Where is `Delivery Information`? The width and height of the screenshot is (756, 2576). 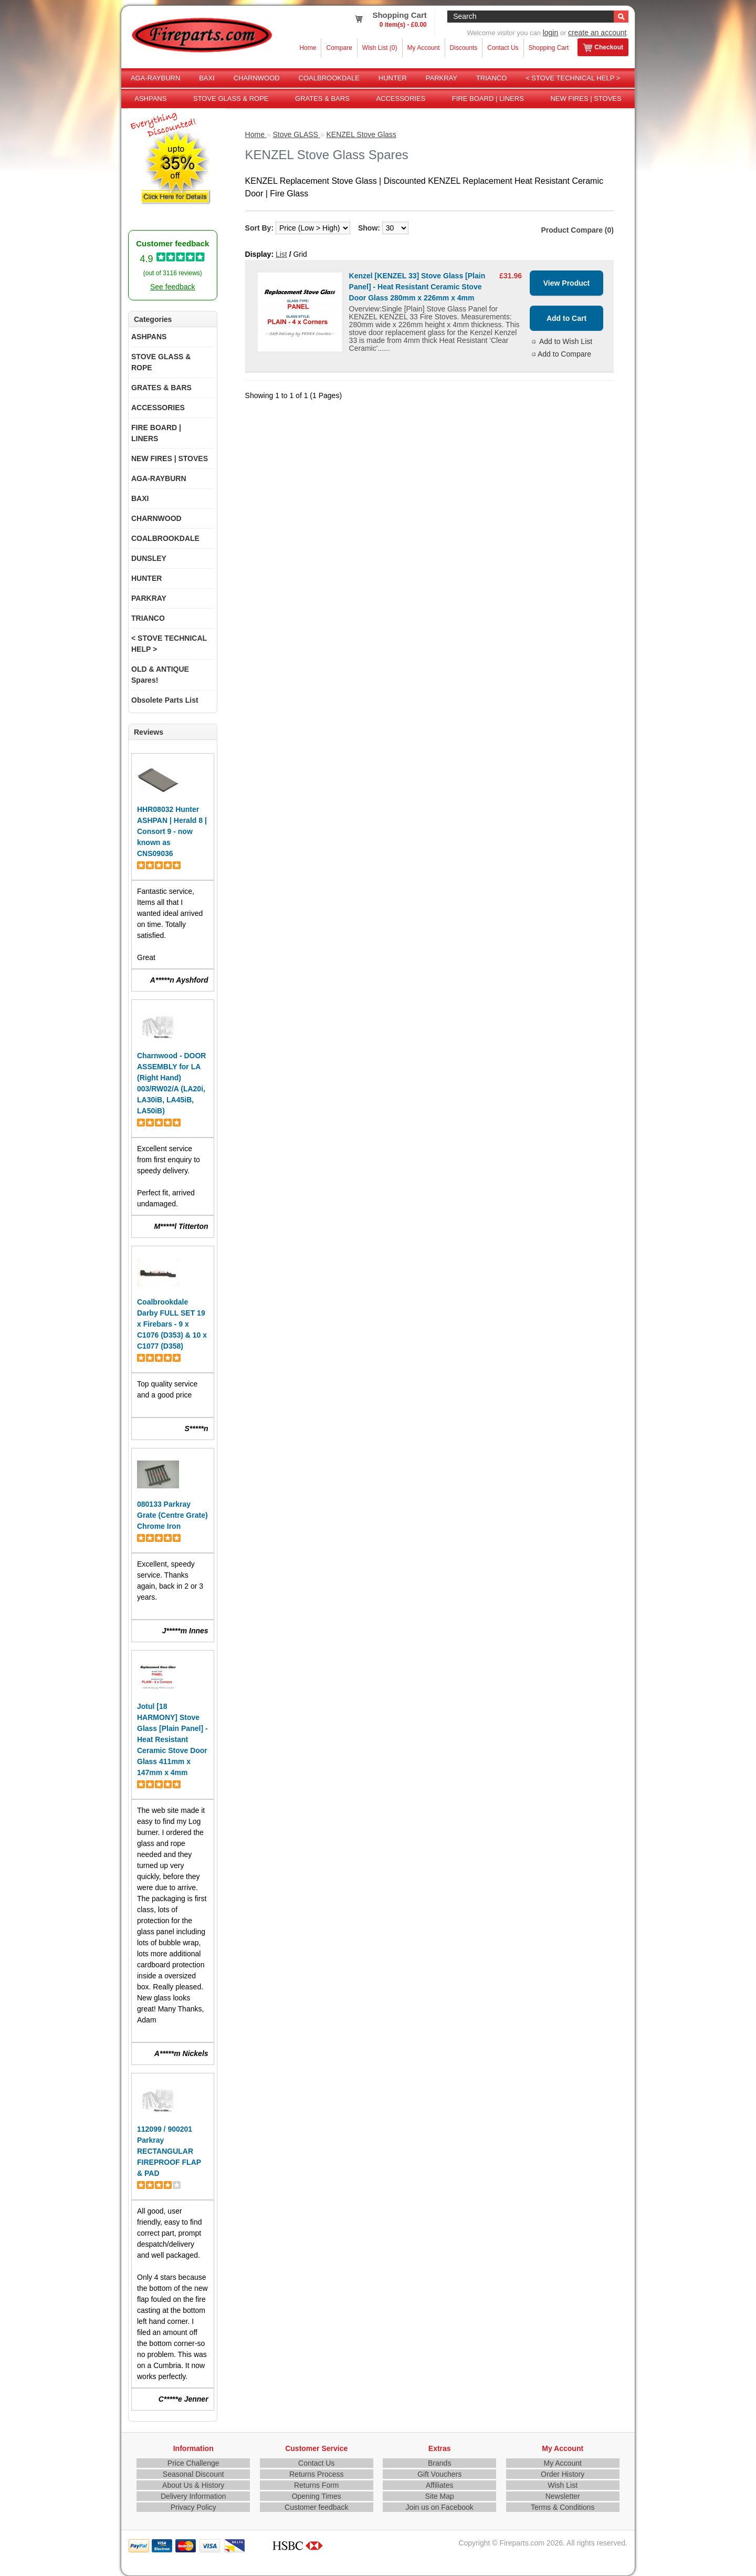
Delivery Information is located at coordinates (193, 2496).